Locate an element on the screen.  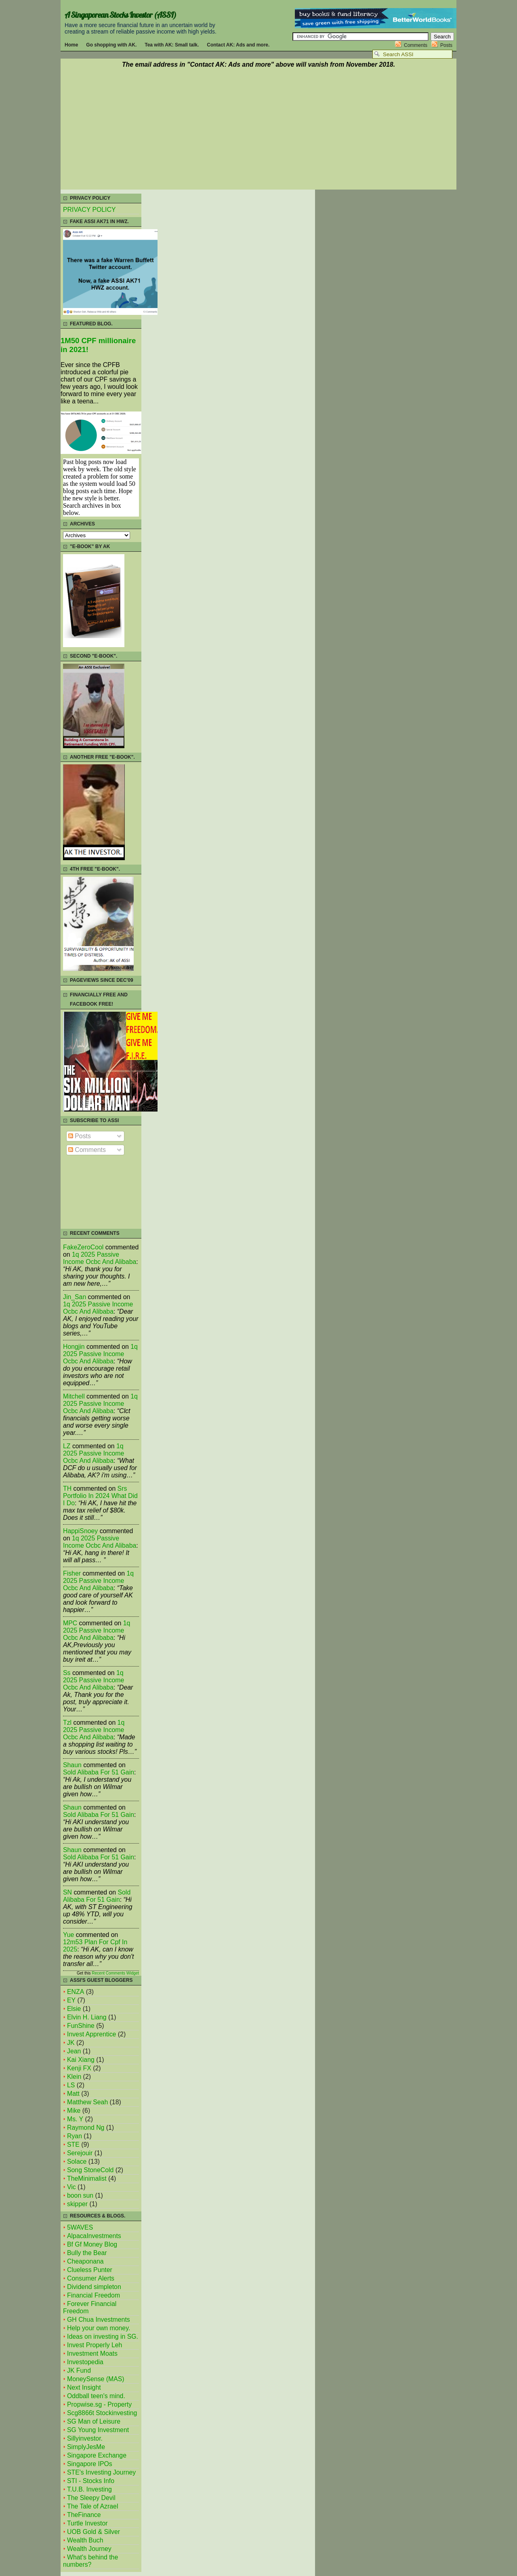
Elvin H. Liang is located at coordinates (87, 2017).